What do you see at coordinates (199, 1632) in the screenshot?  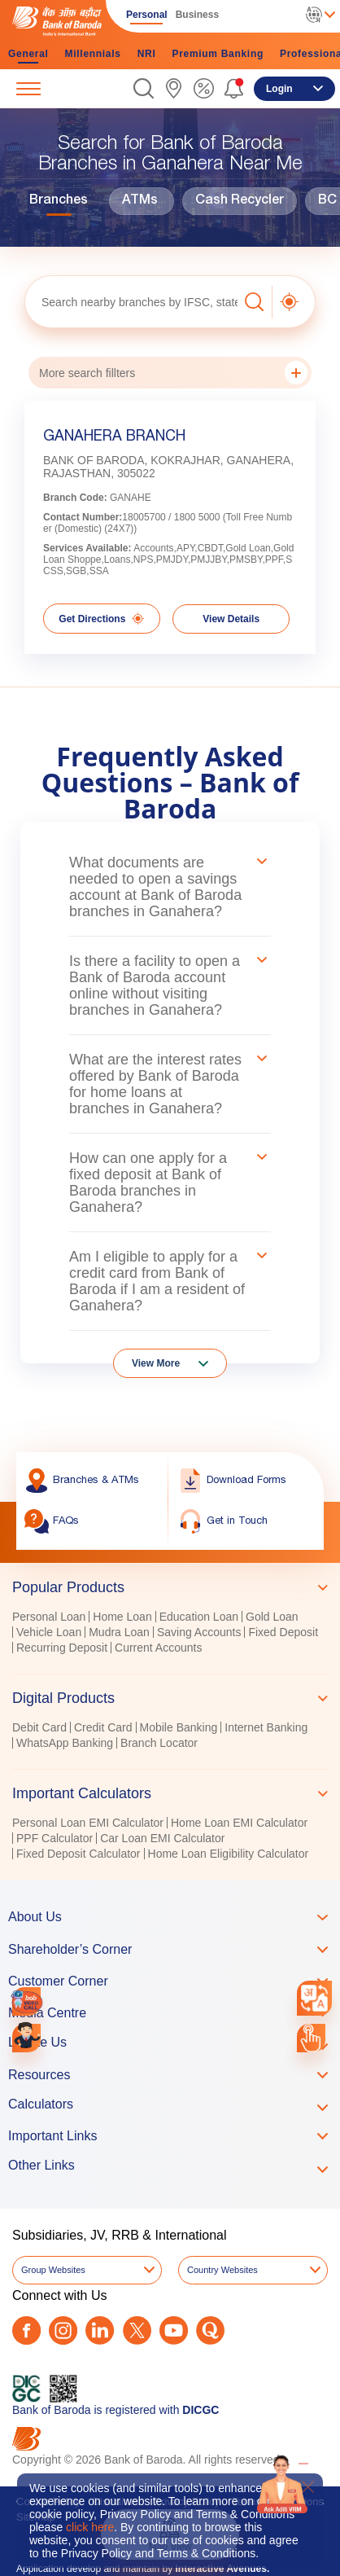 I see `Saving Accounts [link]` at bounding box center [199, 1632].